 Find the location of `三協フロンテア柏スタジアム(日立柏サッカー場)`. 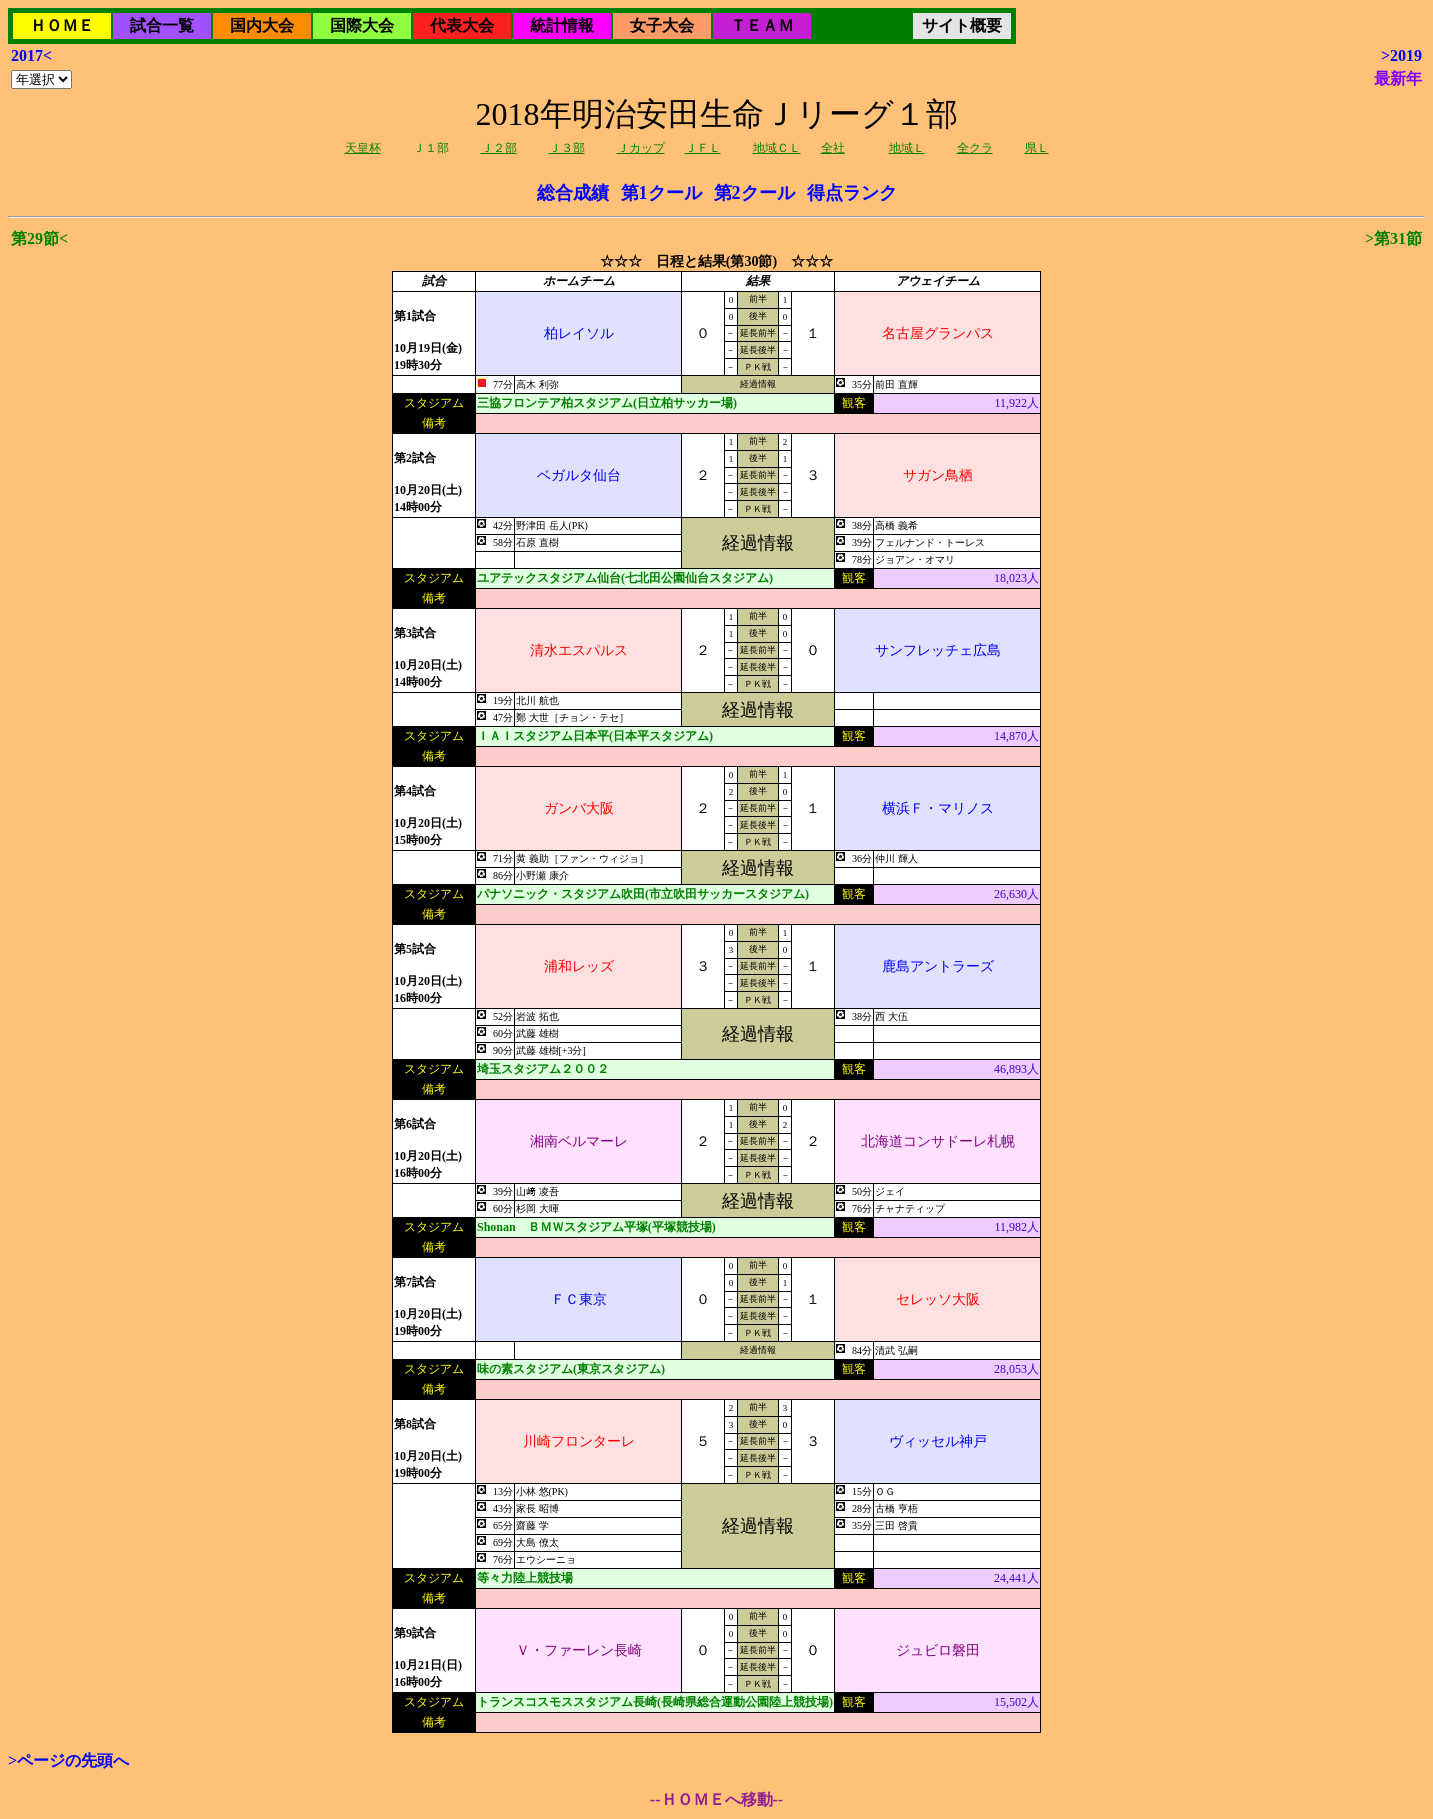

三協フロンテア柏スタジアム(日立柏サッカー場) is located at coordinates (607, 403).